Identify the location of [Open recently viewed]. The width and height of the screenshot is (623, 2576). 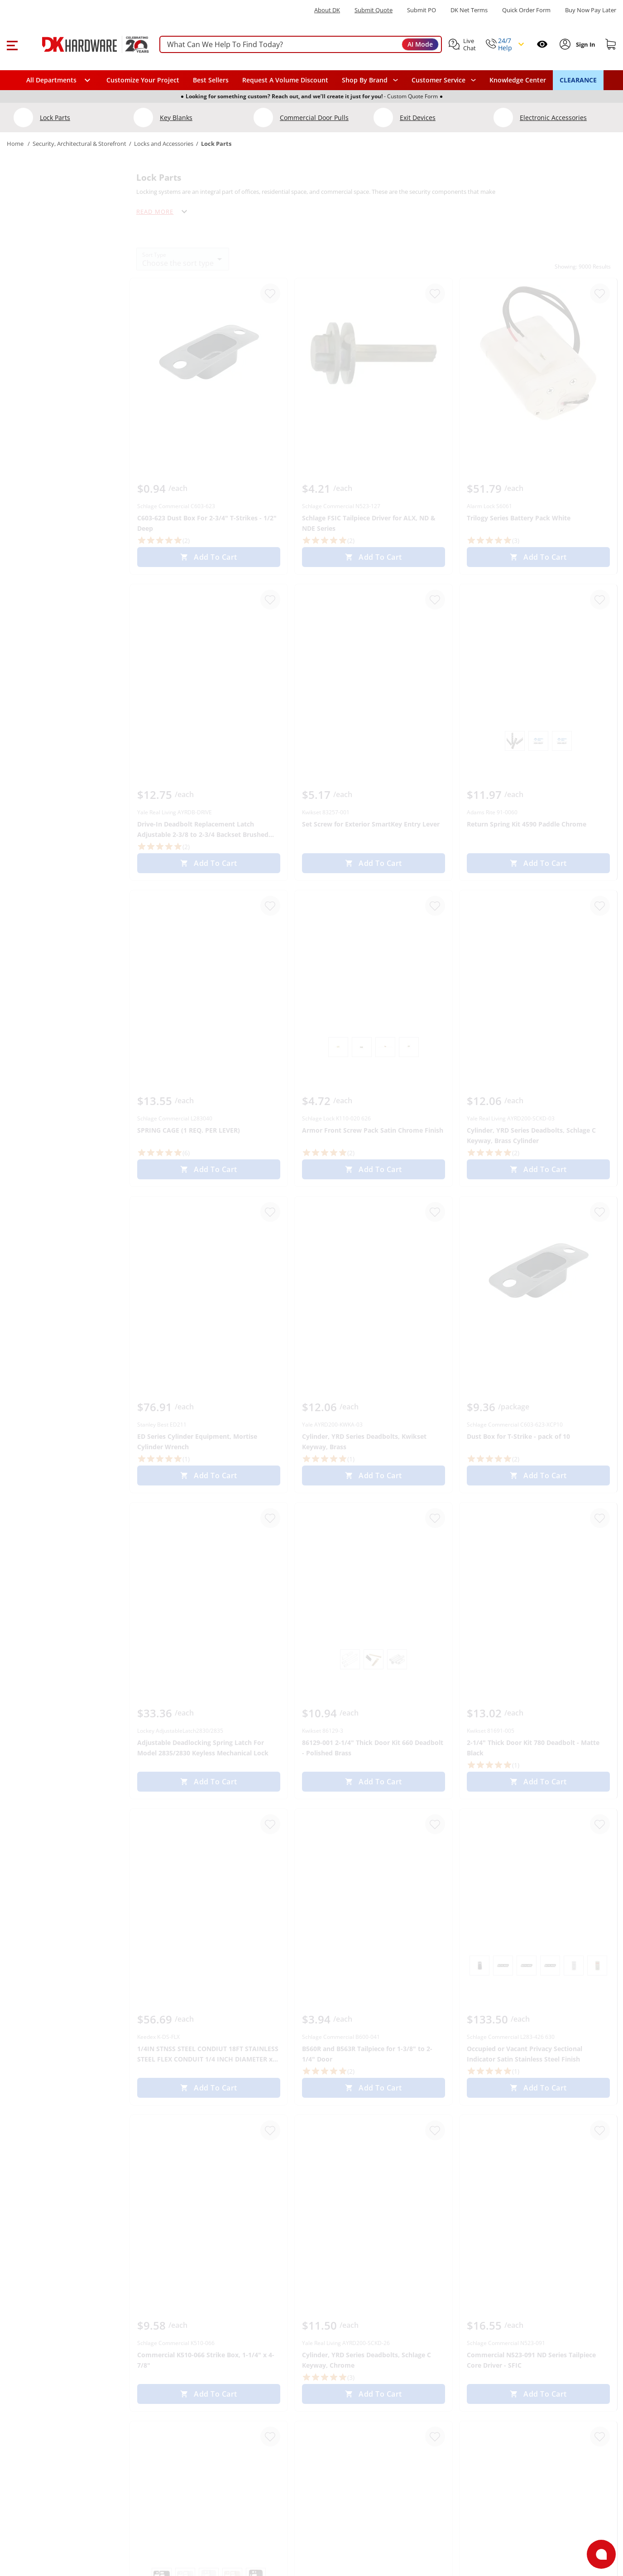
(542, 44).